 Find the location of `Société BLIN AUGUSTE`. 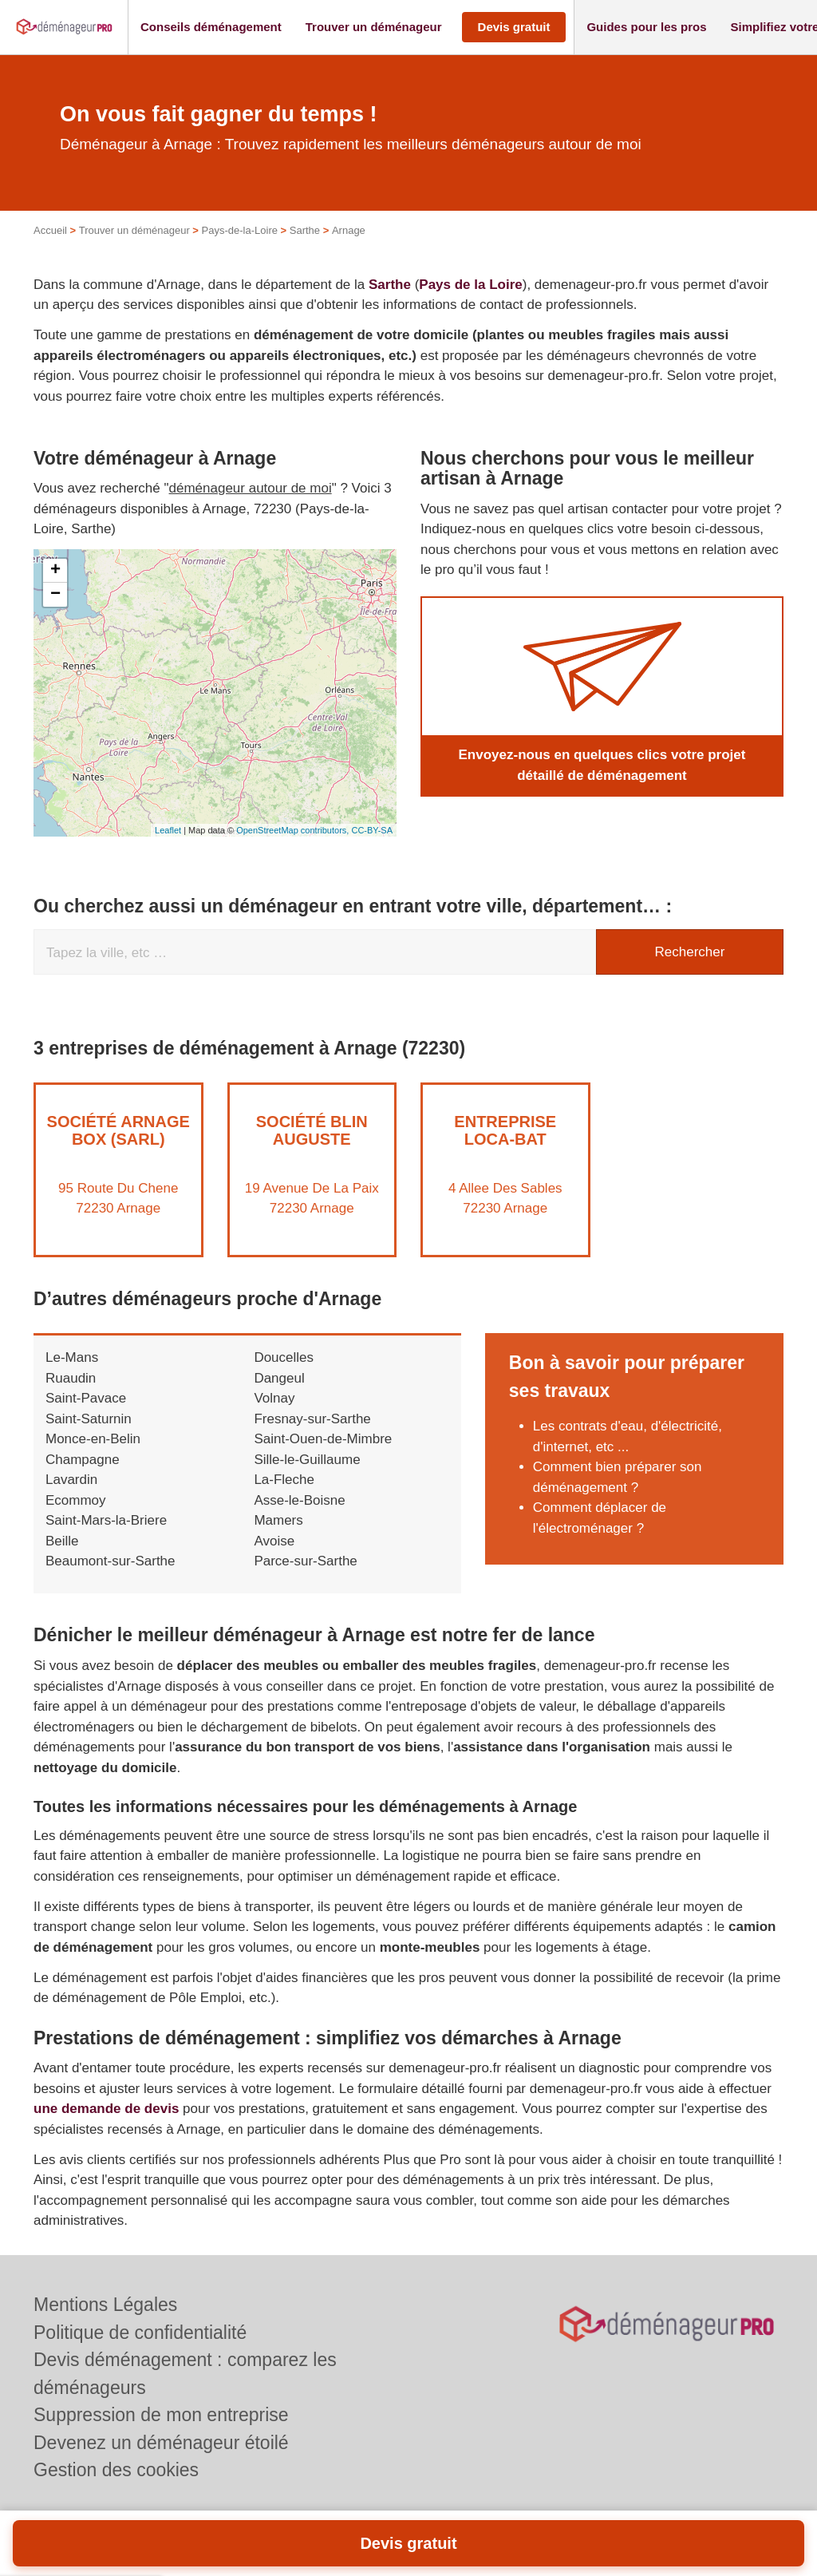

Société BLIN AUGUSTE is located at coordinates (312, 1130).